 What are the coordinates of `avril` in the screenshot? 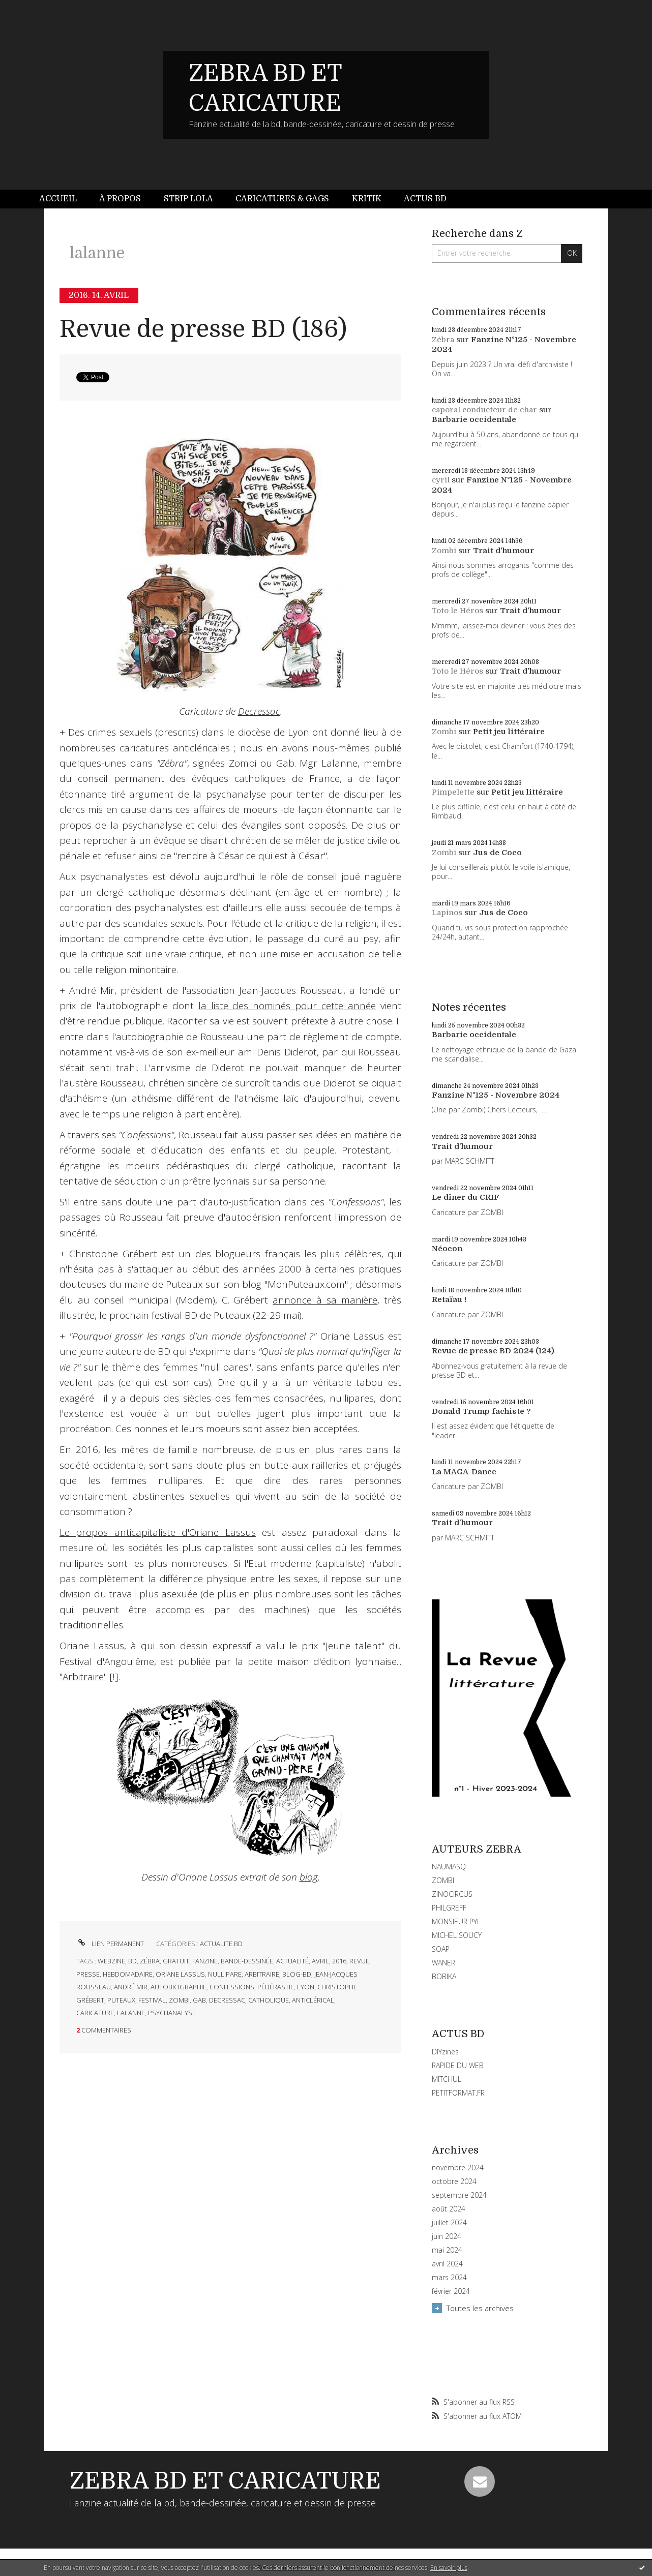 It's located at (320, 1960).